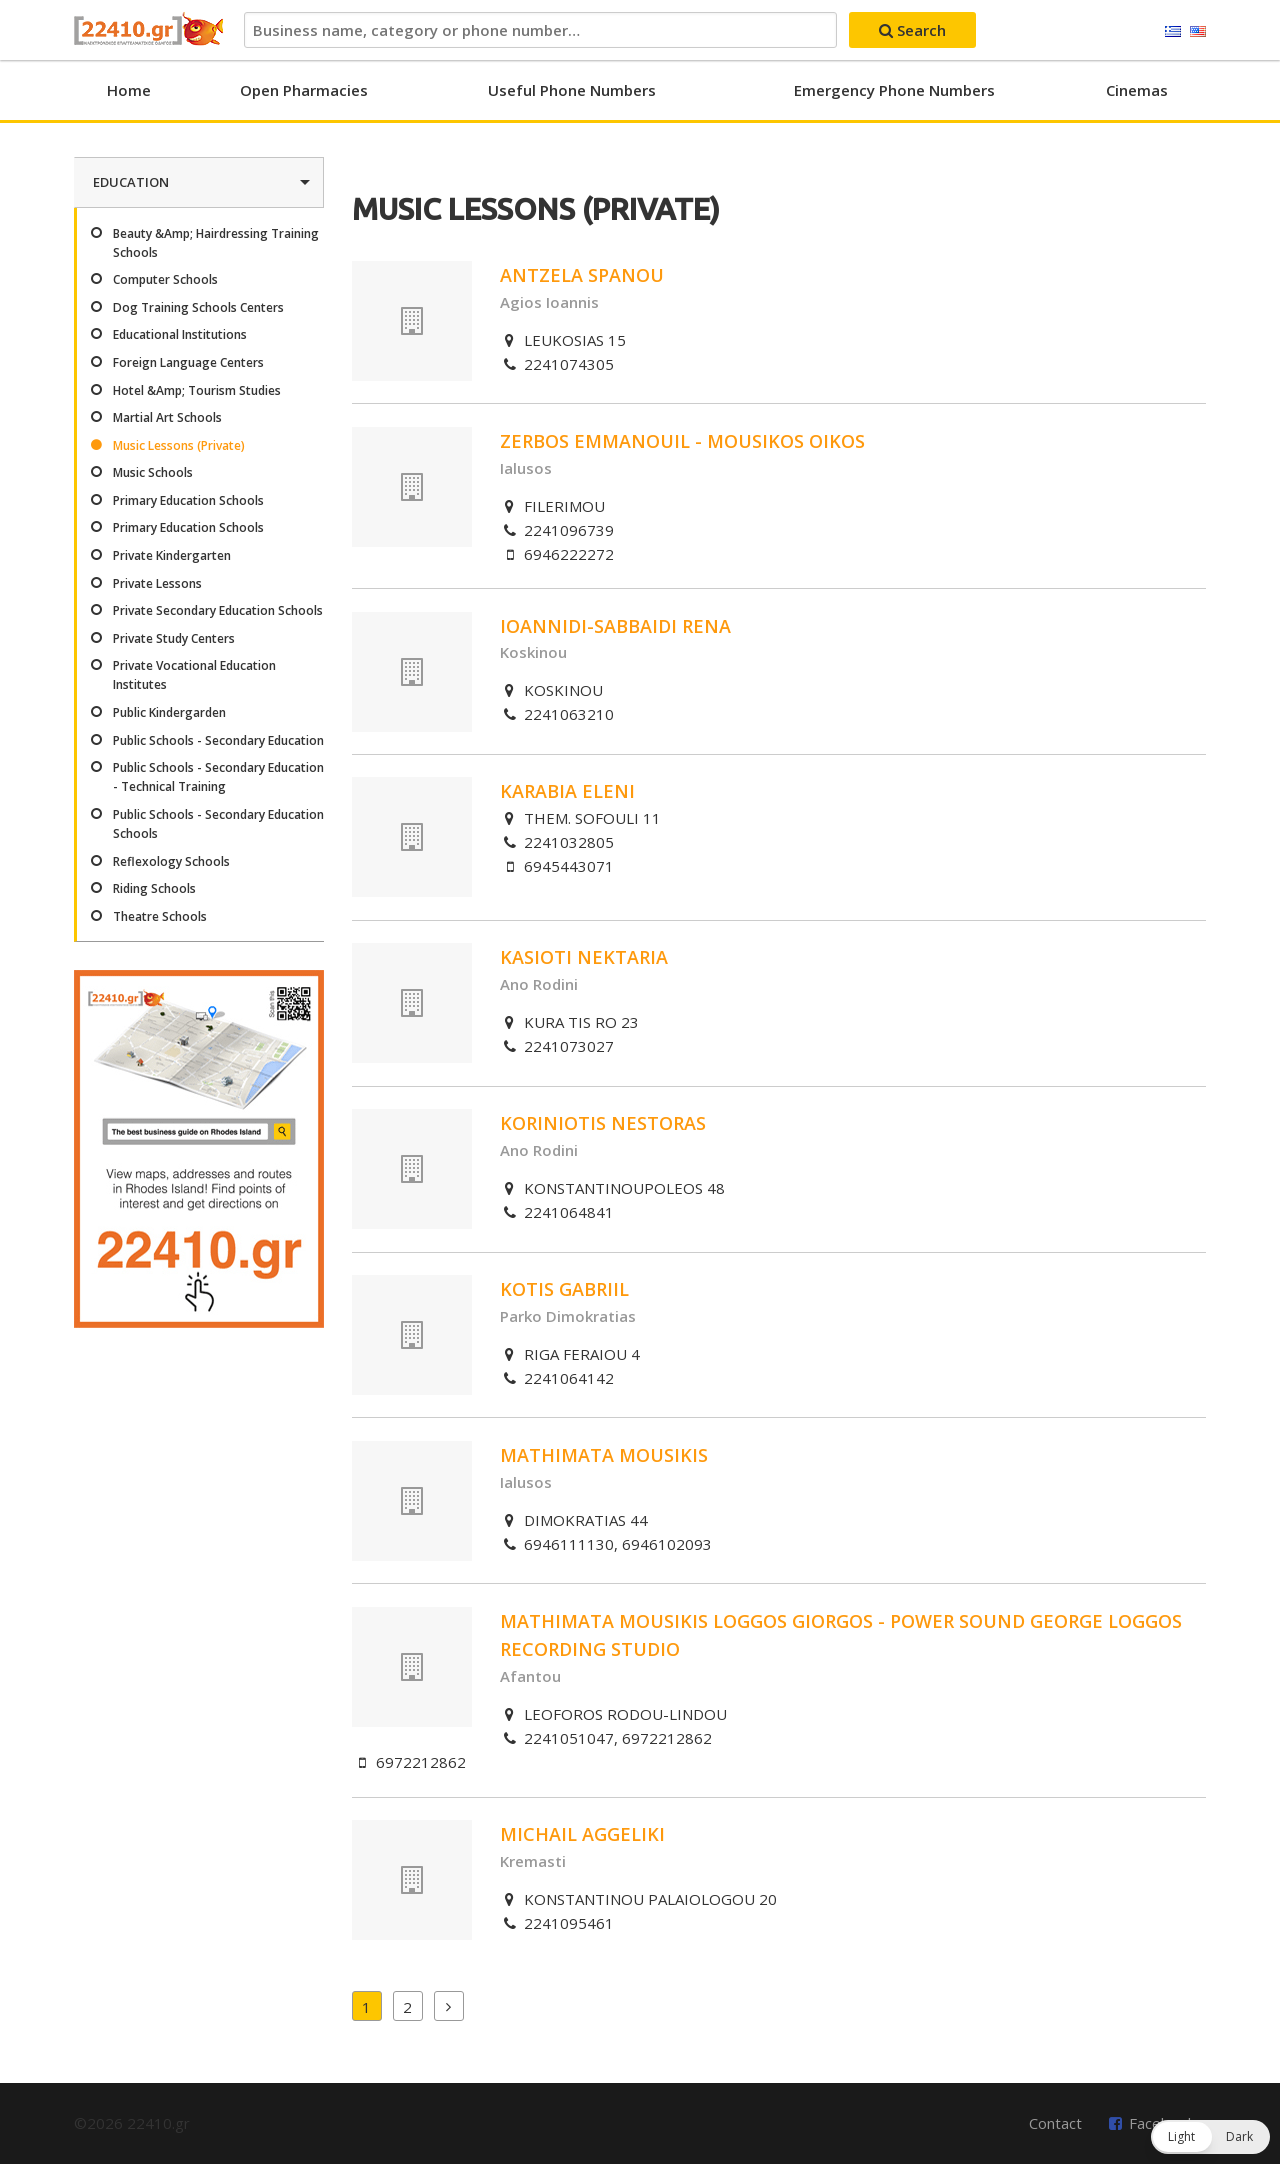 The image size is (1280, 2164). Describe the element at coordinates (129, 90) in the screenshot. I see `Home` at that location.